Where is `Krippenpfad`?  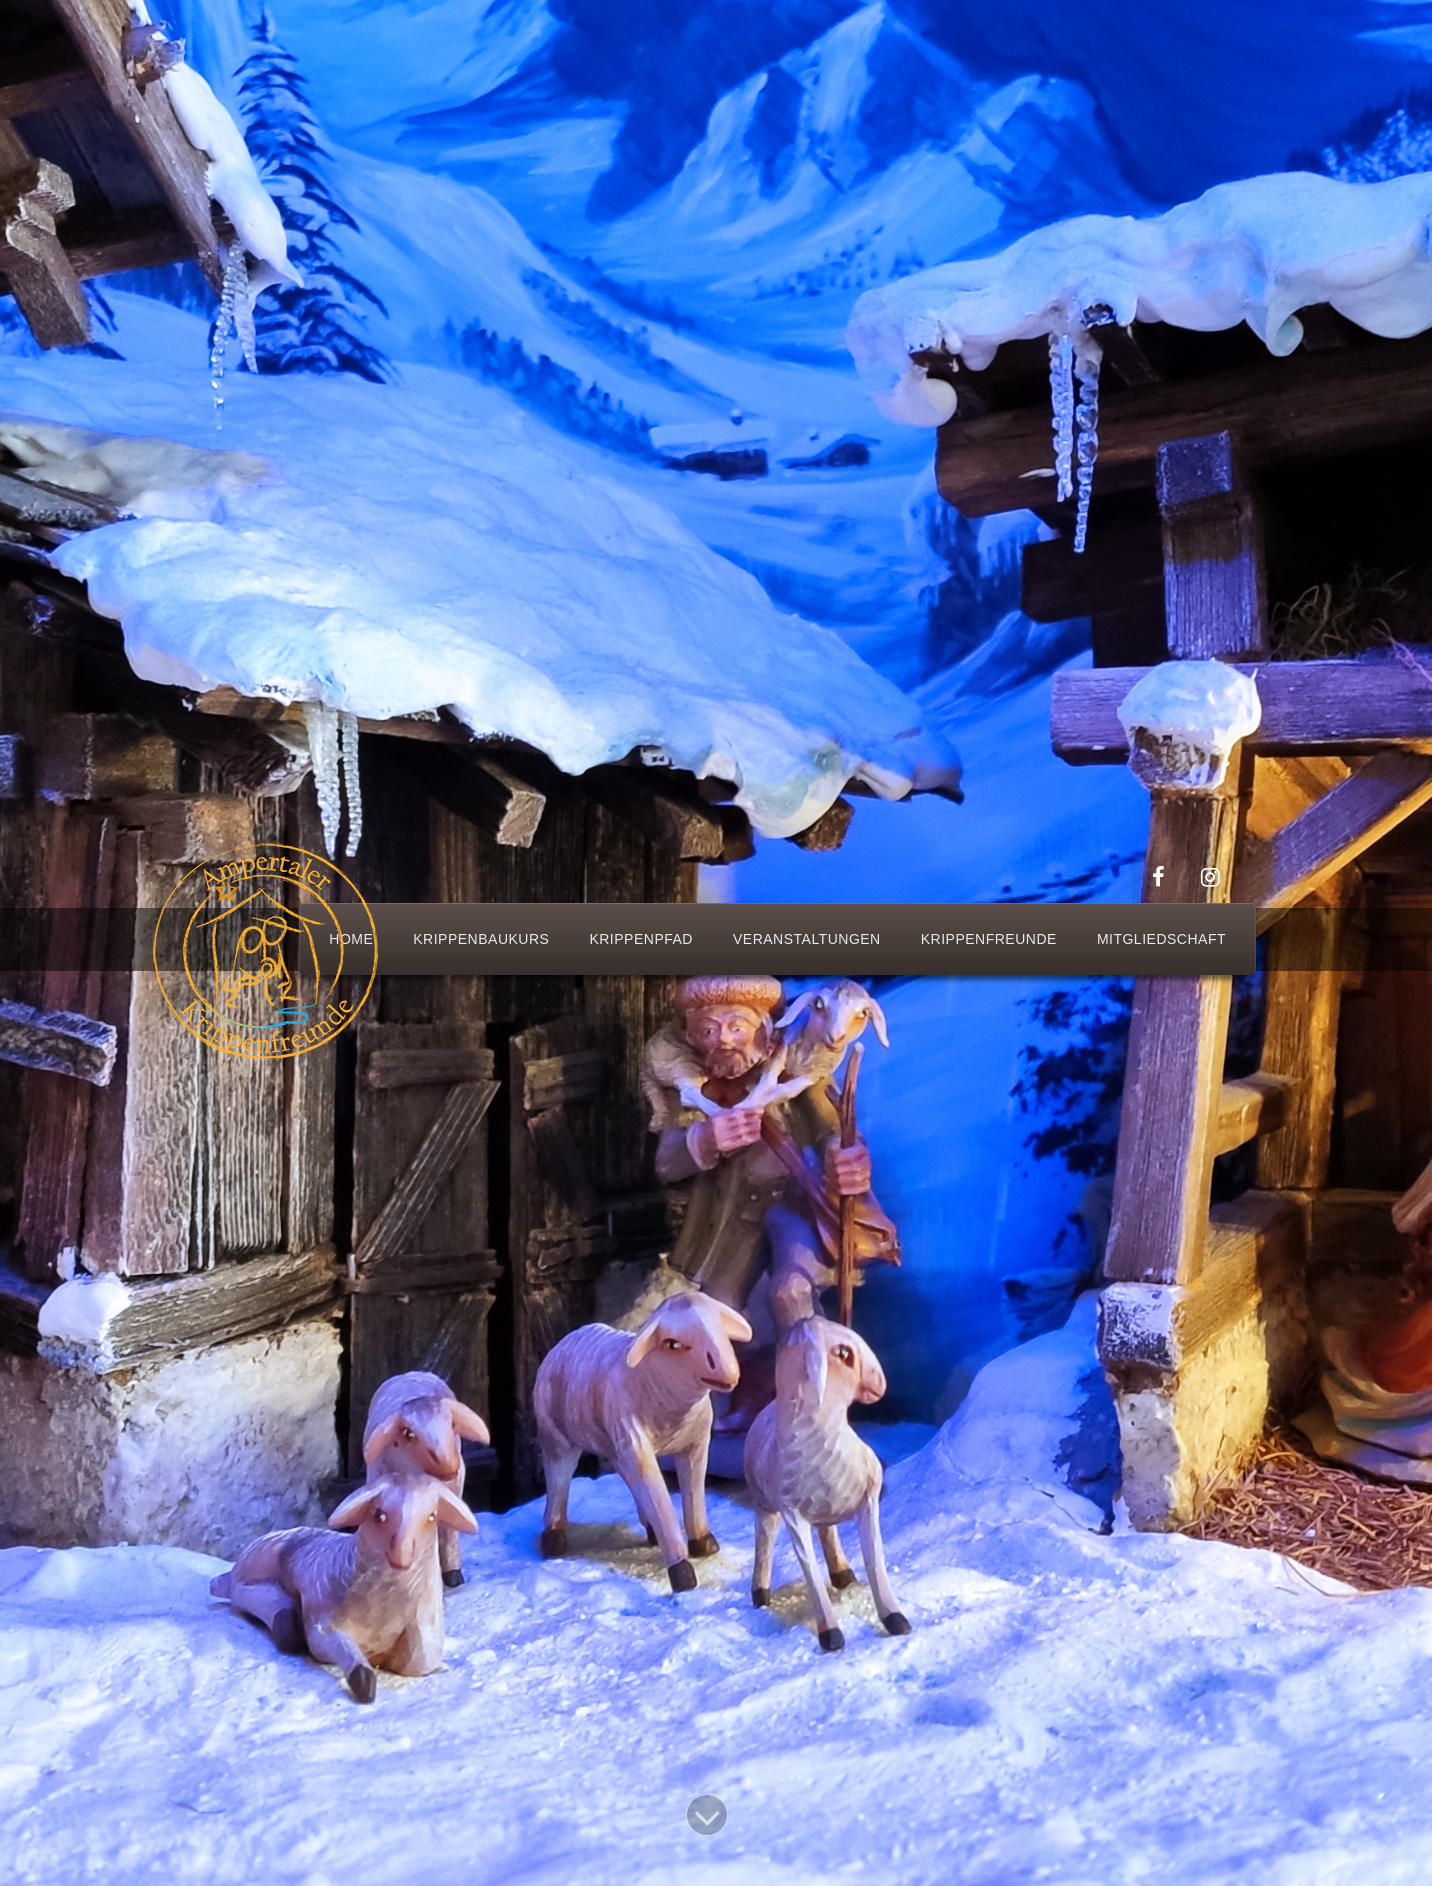
Krippenpfad is located at coordinates (641, 939).